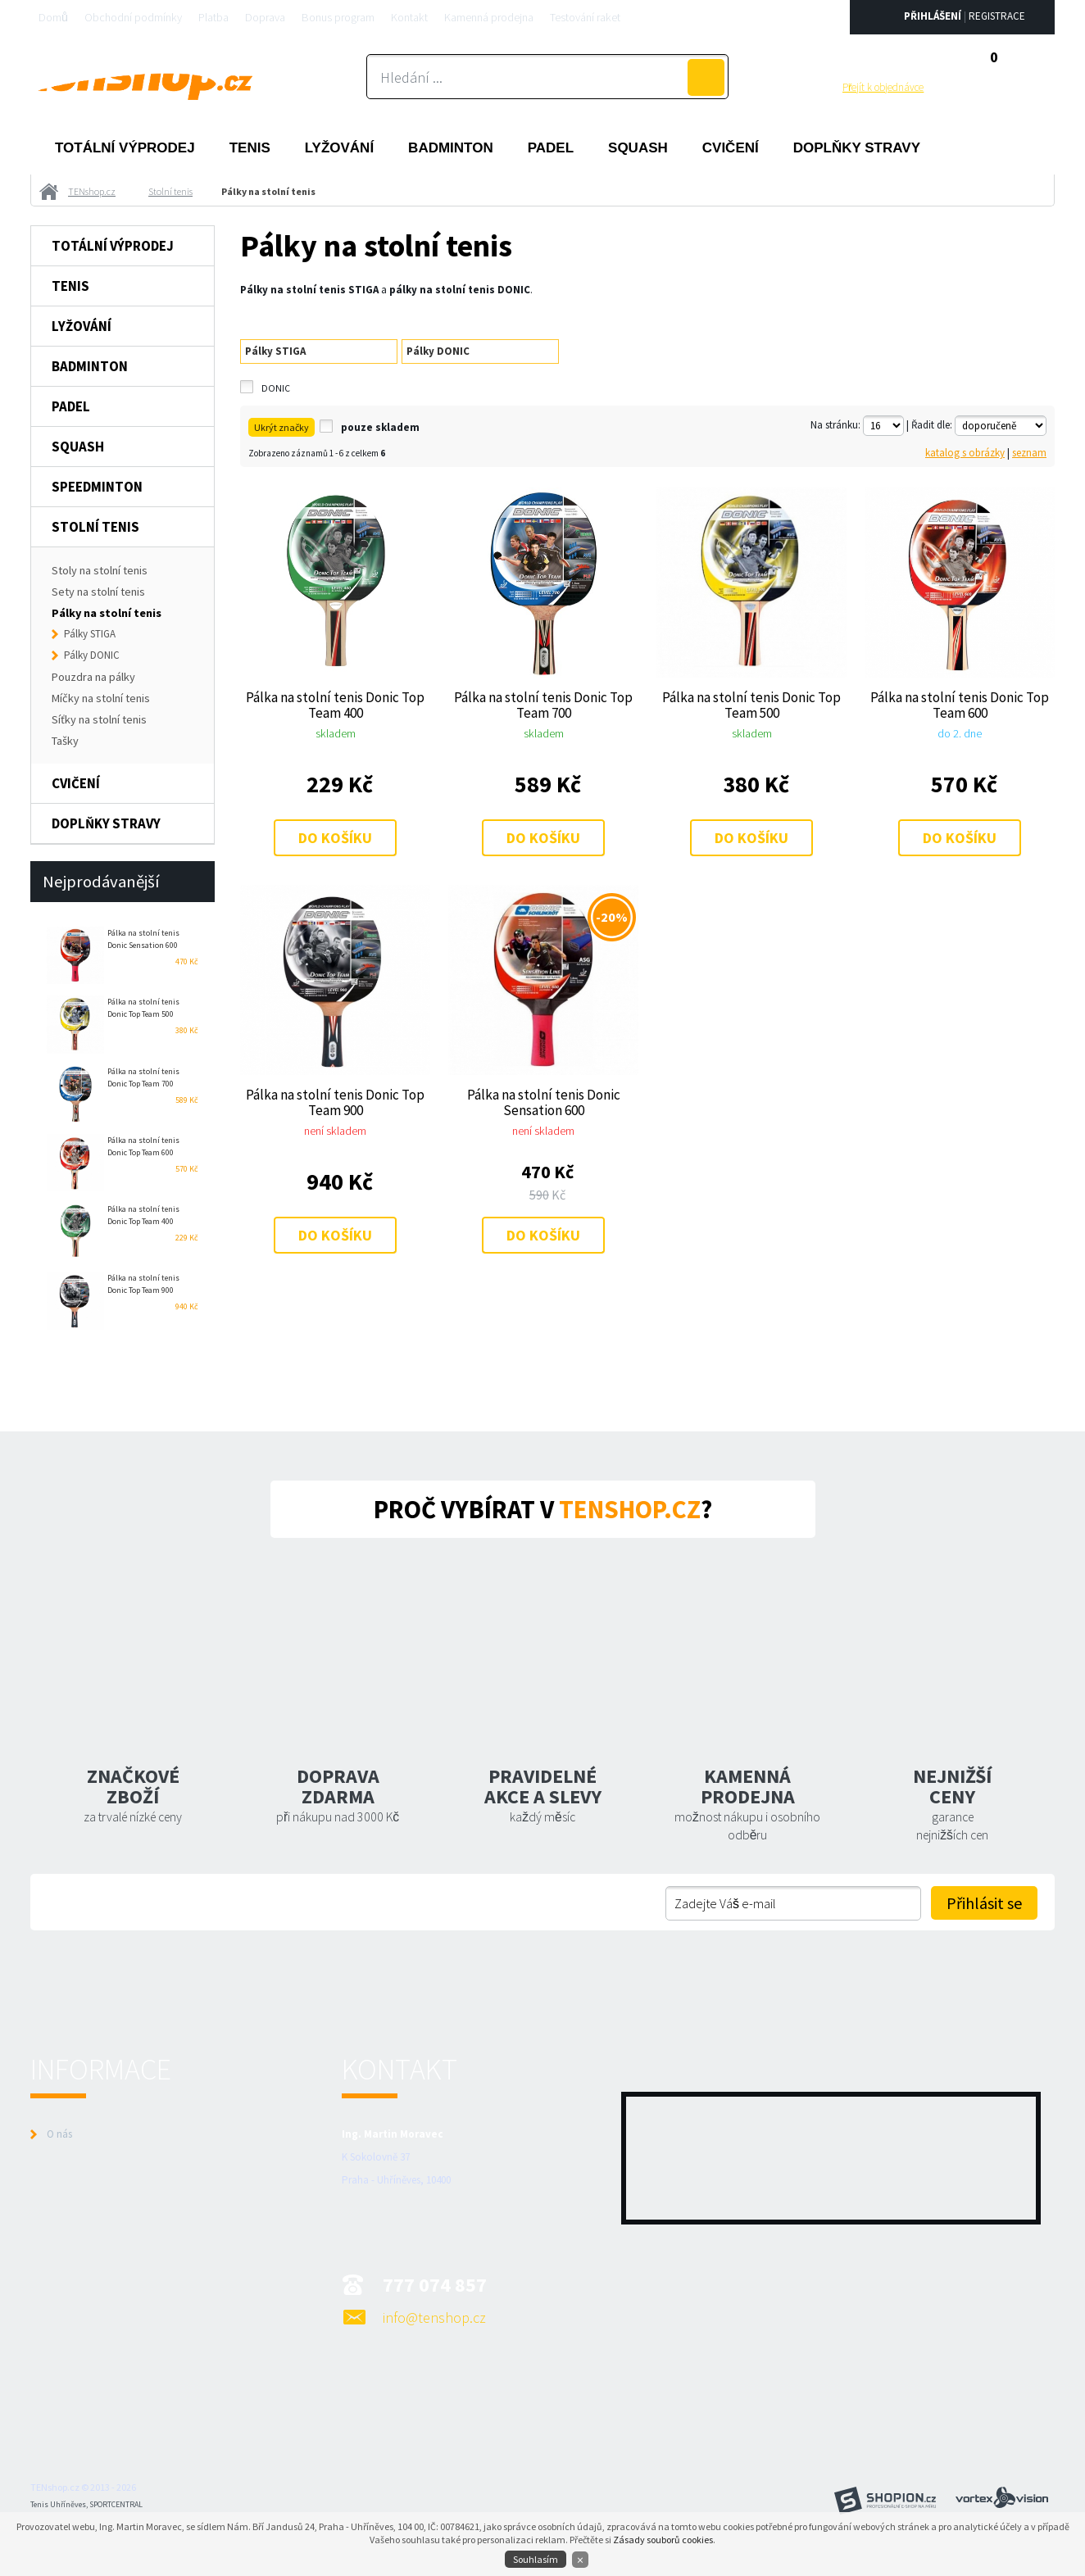 This screenshot has height=2576, width=1085. What do you see at coordinates (133, 17) in the screenshot?
I see `Obchodní podmínky` at bounding box center [133, 17].